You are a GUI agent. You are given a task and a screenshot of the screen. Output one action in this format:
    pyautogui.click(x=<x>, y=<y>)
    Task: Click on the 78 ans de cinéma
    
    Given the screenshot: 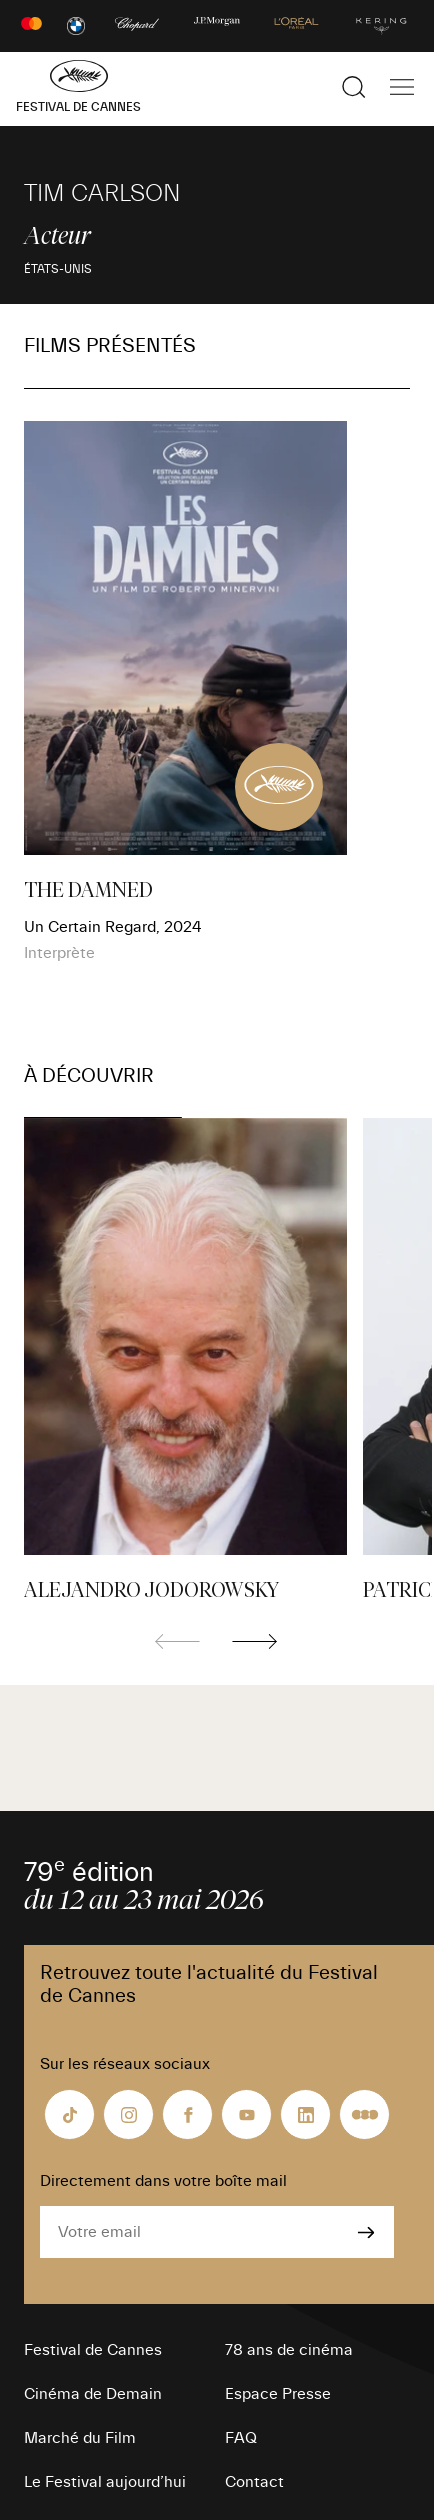 What is the action you would take?
    pyautogui.click(x=289, y=2350)
    